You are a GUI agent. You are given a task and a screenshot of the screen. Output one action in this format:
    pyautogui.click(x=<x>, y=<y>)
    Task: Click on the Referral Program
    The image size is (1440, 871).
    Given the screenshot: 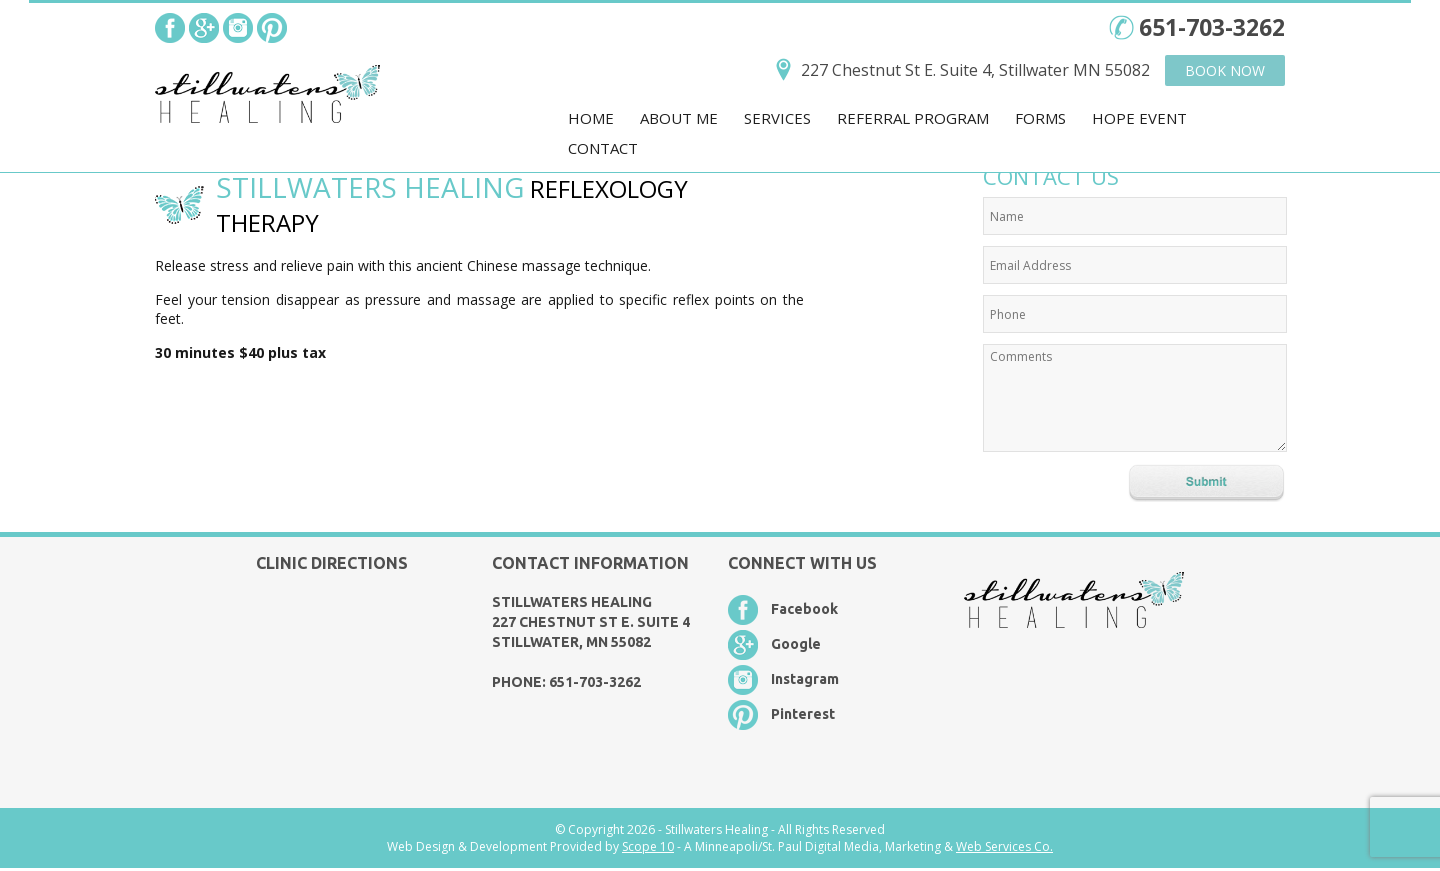 What is the action you would take?
    pyautogui.click(x=913, y=118)
    